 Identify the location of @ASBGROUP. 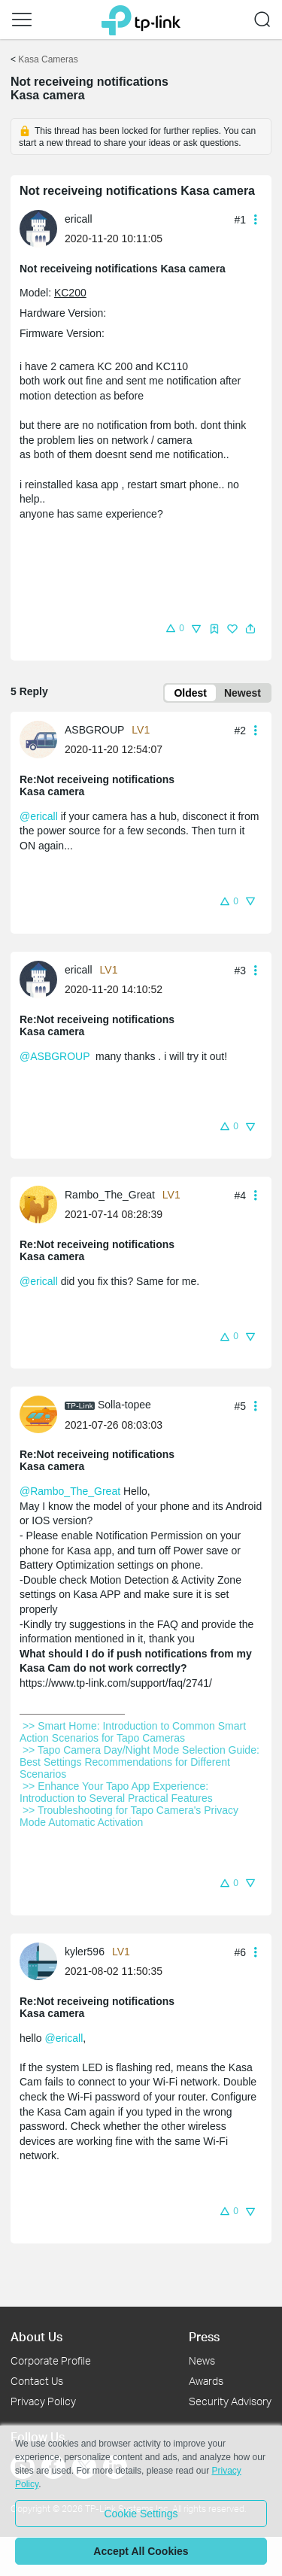
(54, 1056).